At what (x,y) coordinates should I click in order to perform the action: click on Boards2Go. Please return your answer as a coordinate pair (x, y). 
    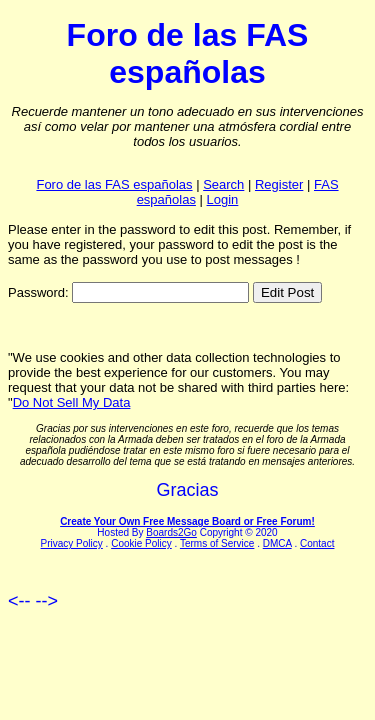
    Looking at the image, I should click on (171, 532).